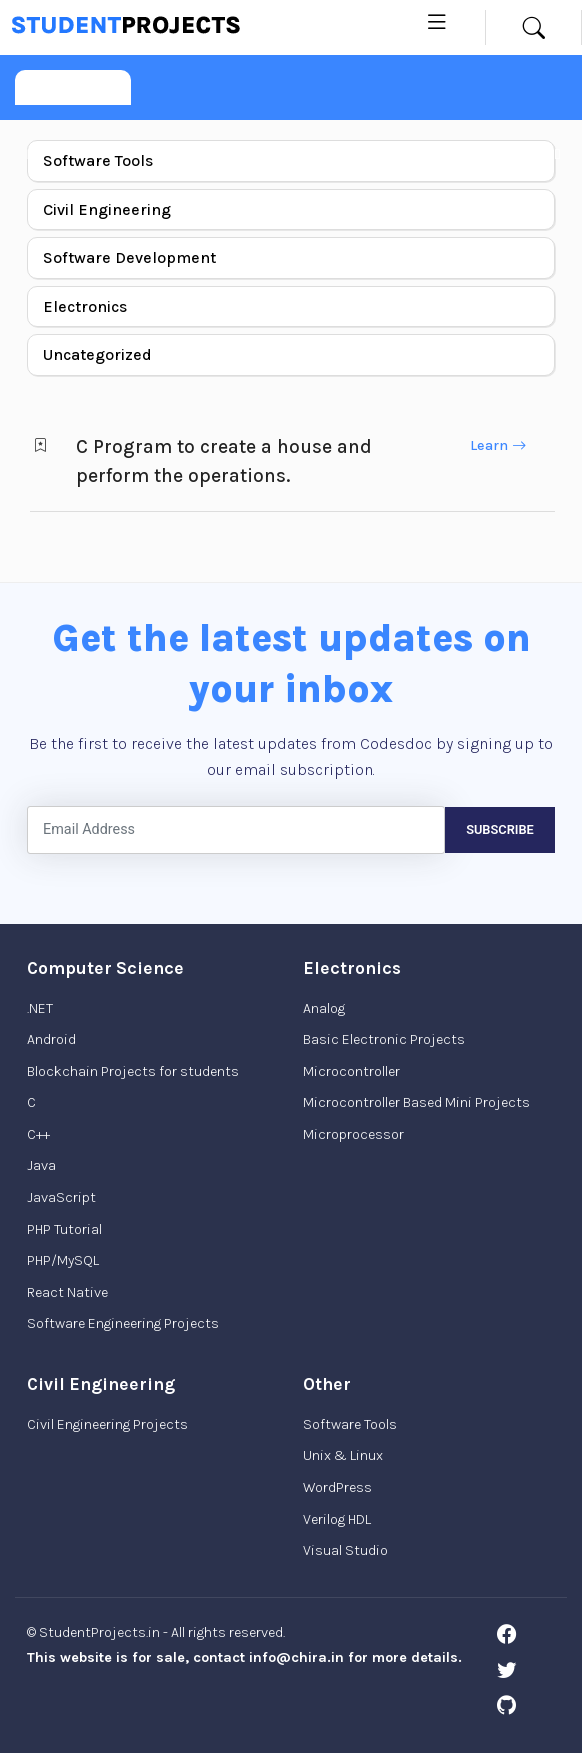  What do you see at coordinates (324, 1008) in the screenshot?
I see `Analog` at bounding box center [324, 1008].